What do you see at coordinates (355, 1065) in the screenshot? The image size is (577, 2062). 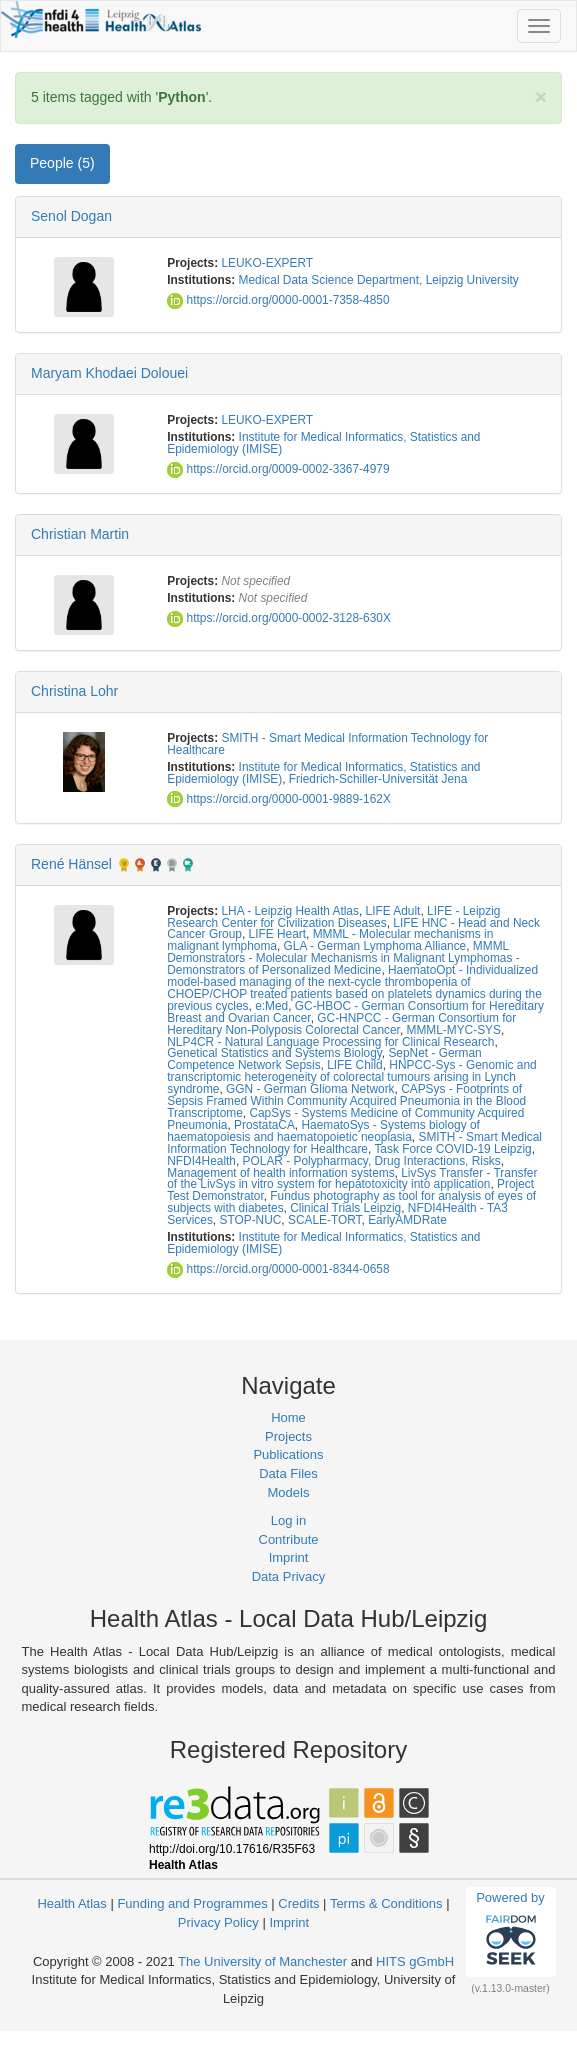 I see `LIFE Child` at bounding box center [355, 1065].